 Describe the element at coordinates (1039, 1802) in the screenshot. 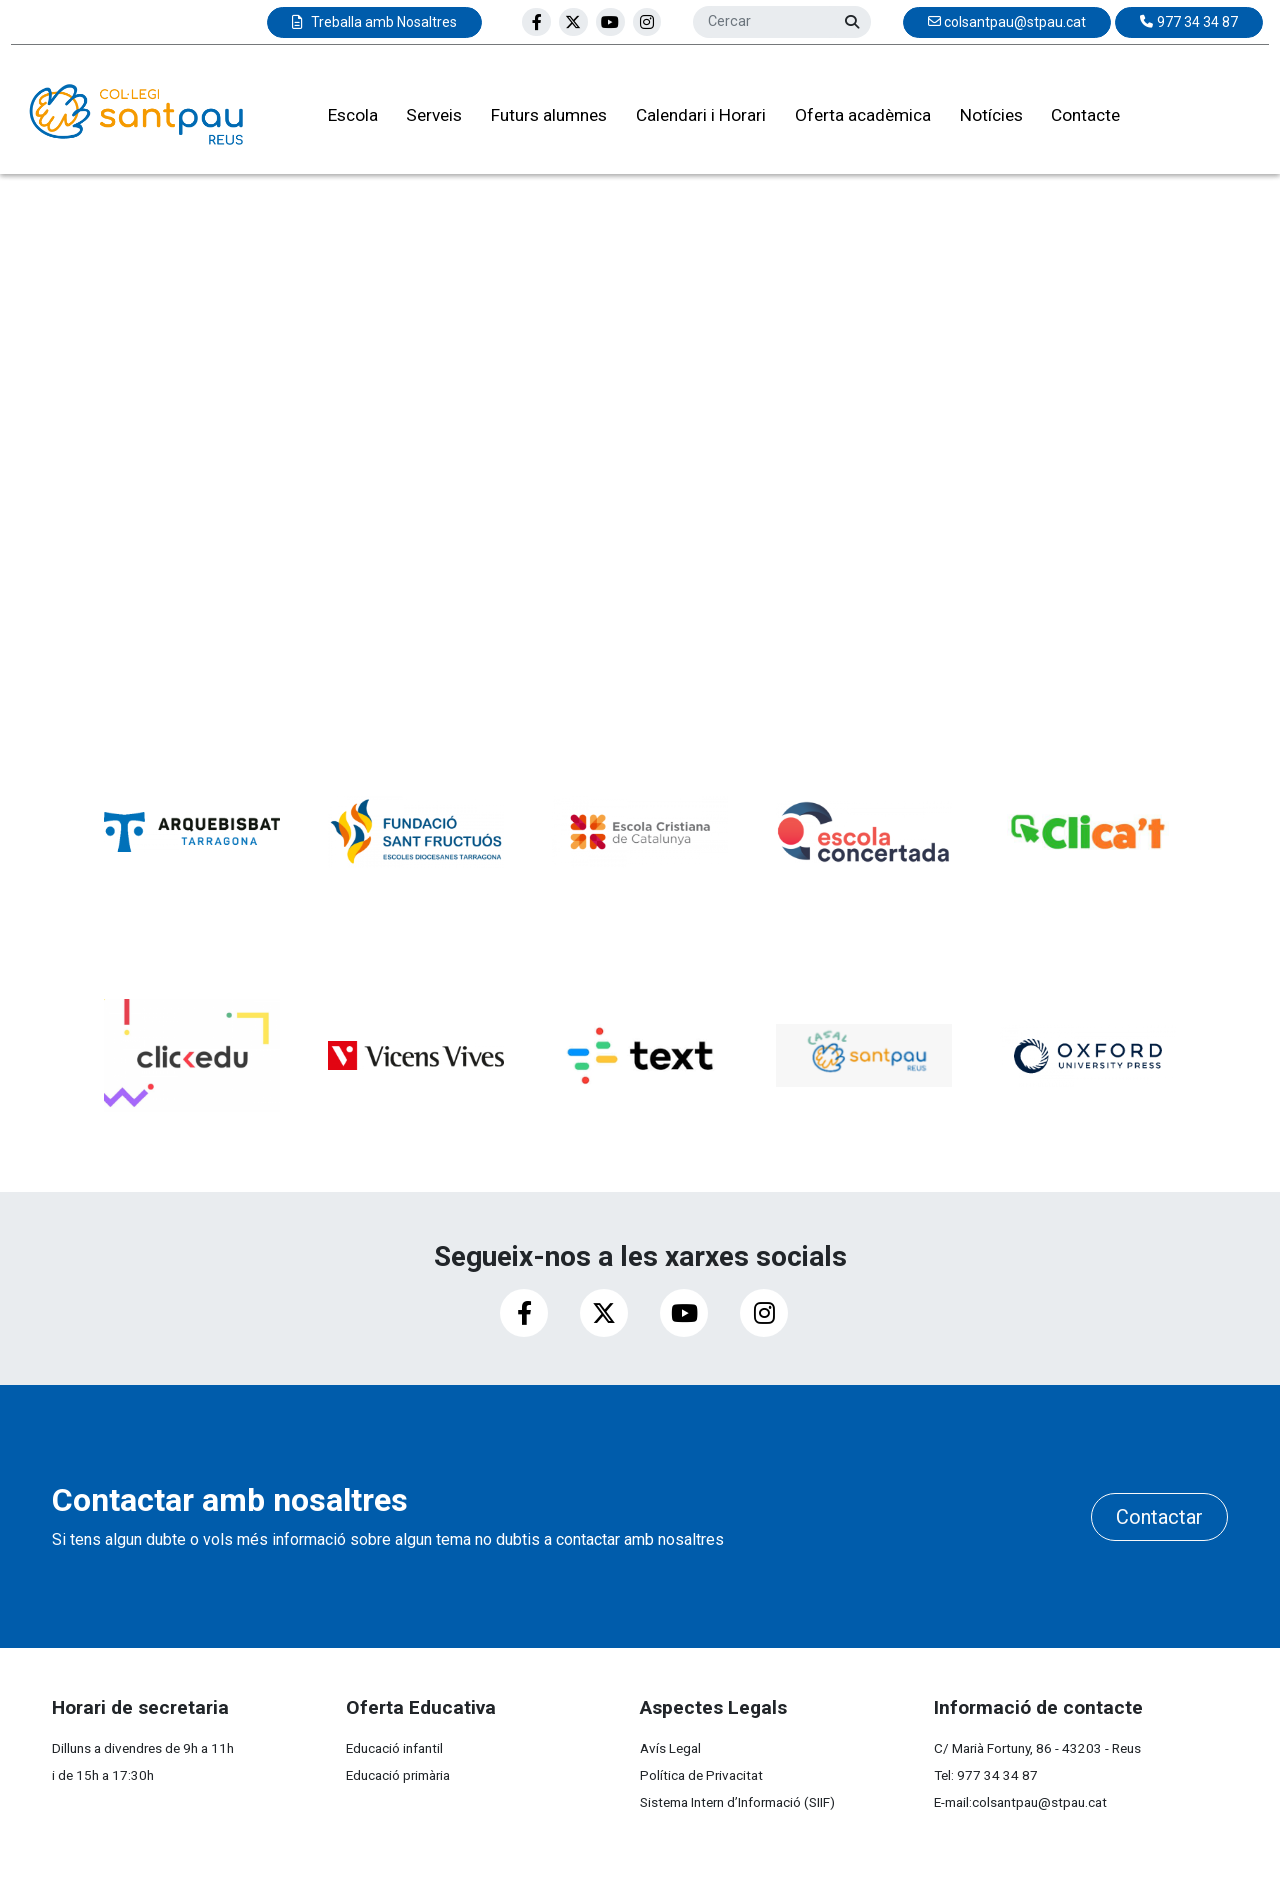

I see `colsantpau@stpau.cat` at that location.